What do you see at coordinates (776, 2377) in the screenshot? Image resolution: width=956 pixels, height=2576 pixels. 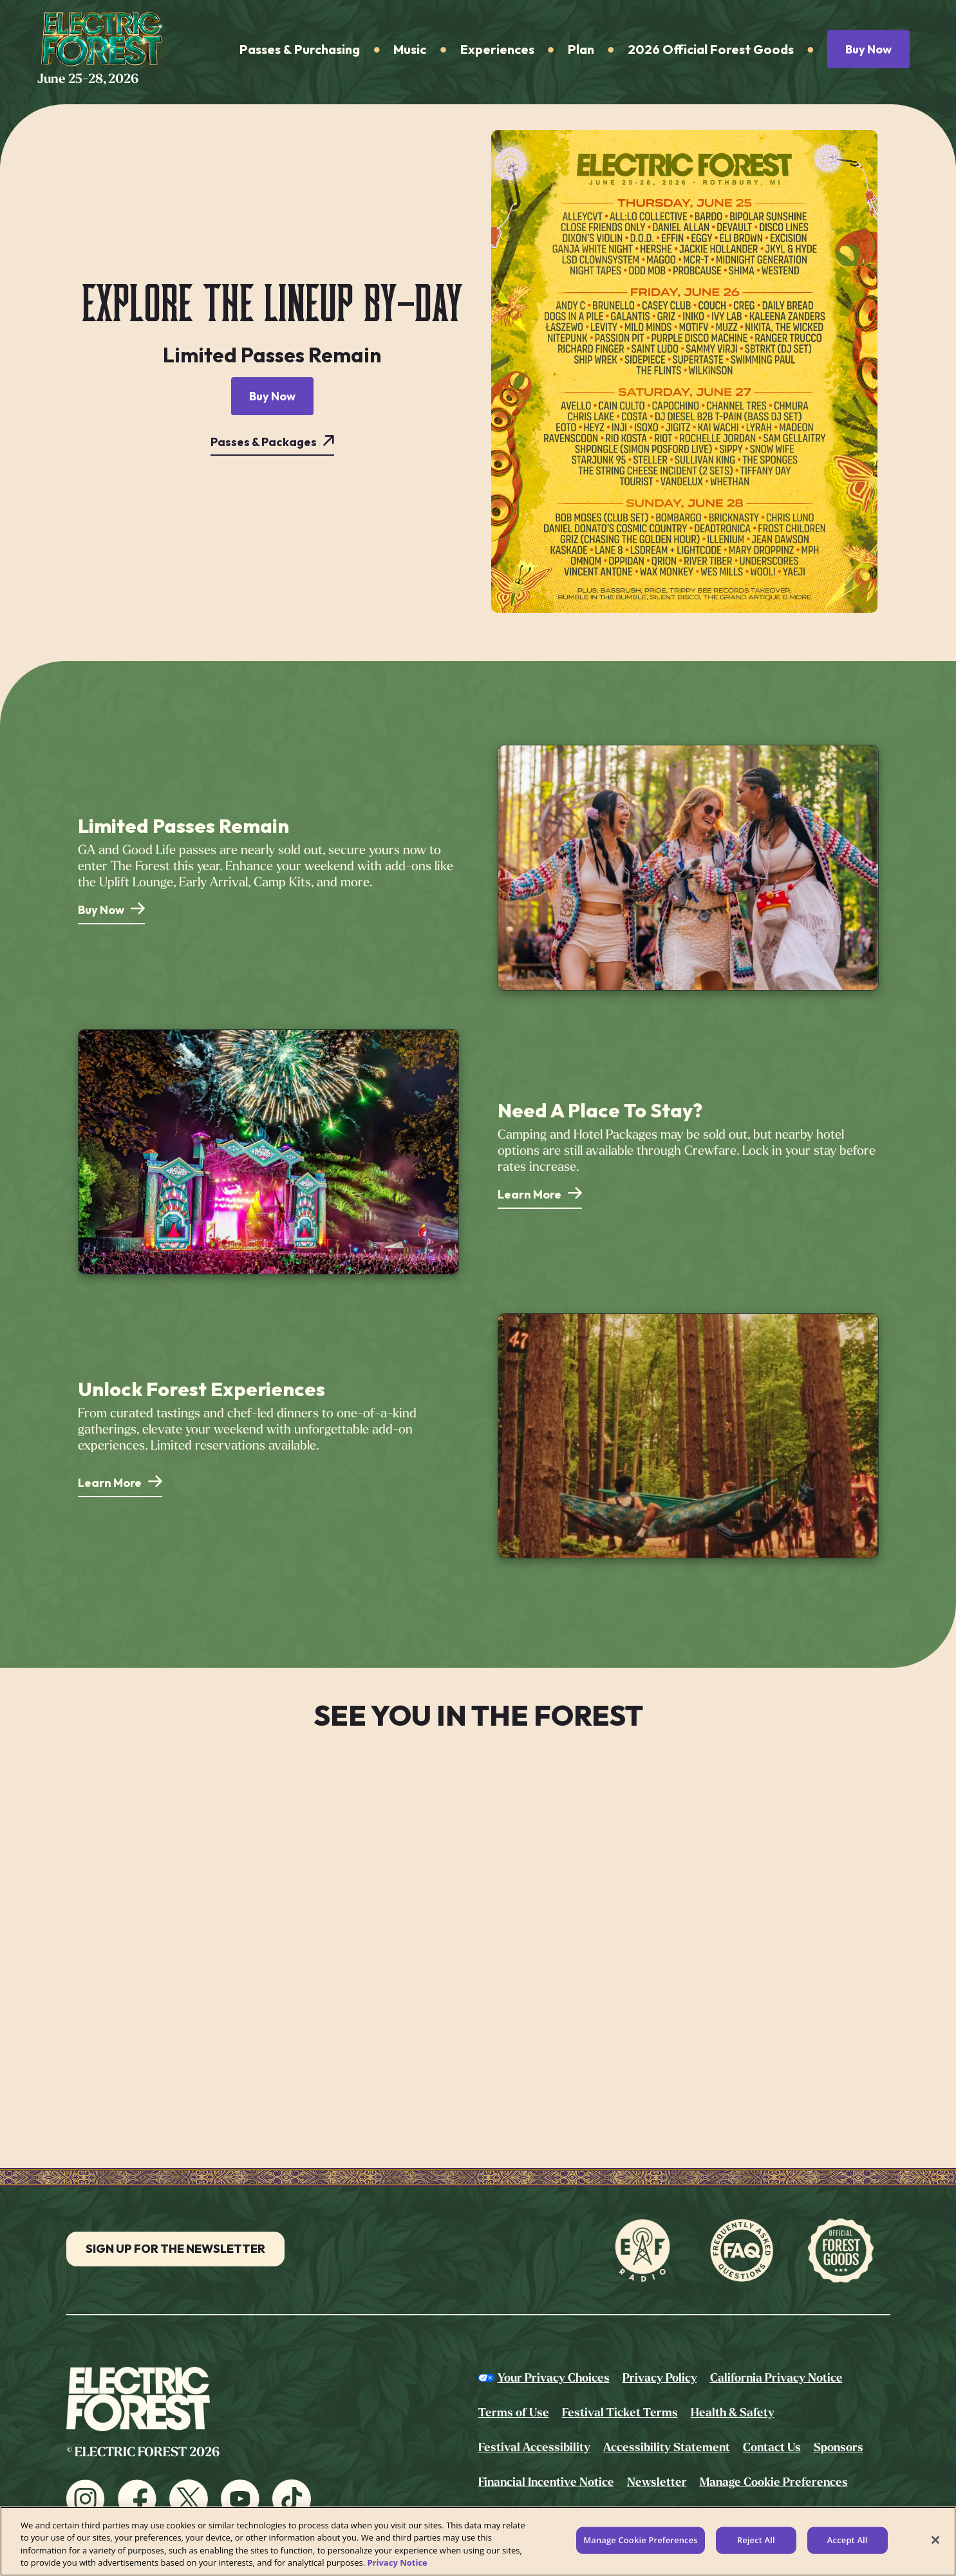 I see `California Privacy Notice` at bounding box center [776, 2377].